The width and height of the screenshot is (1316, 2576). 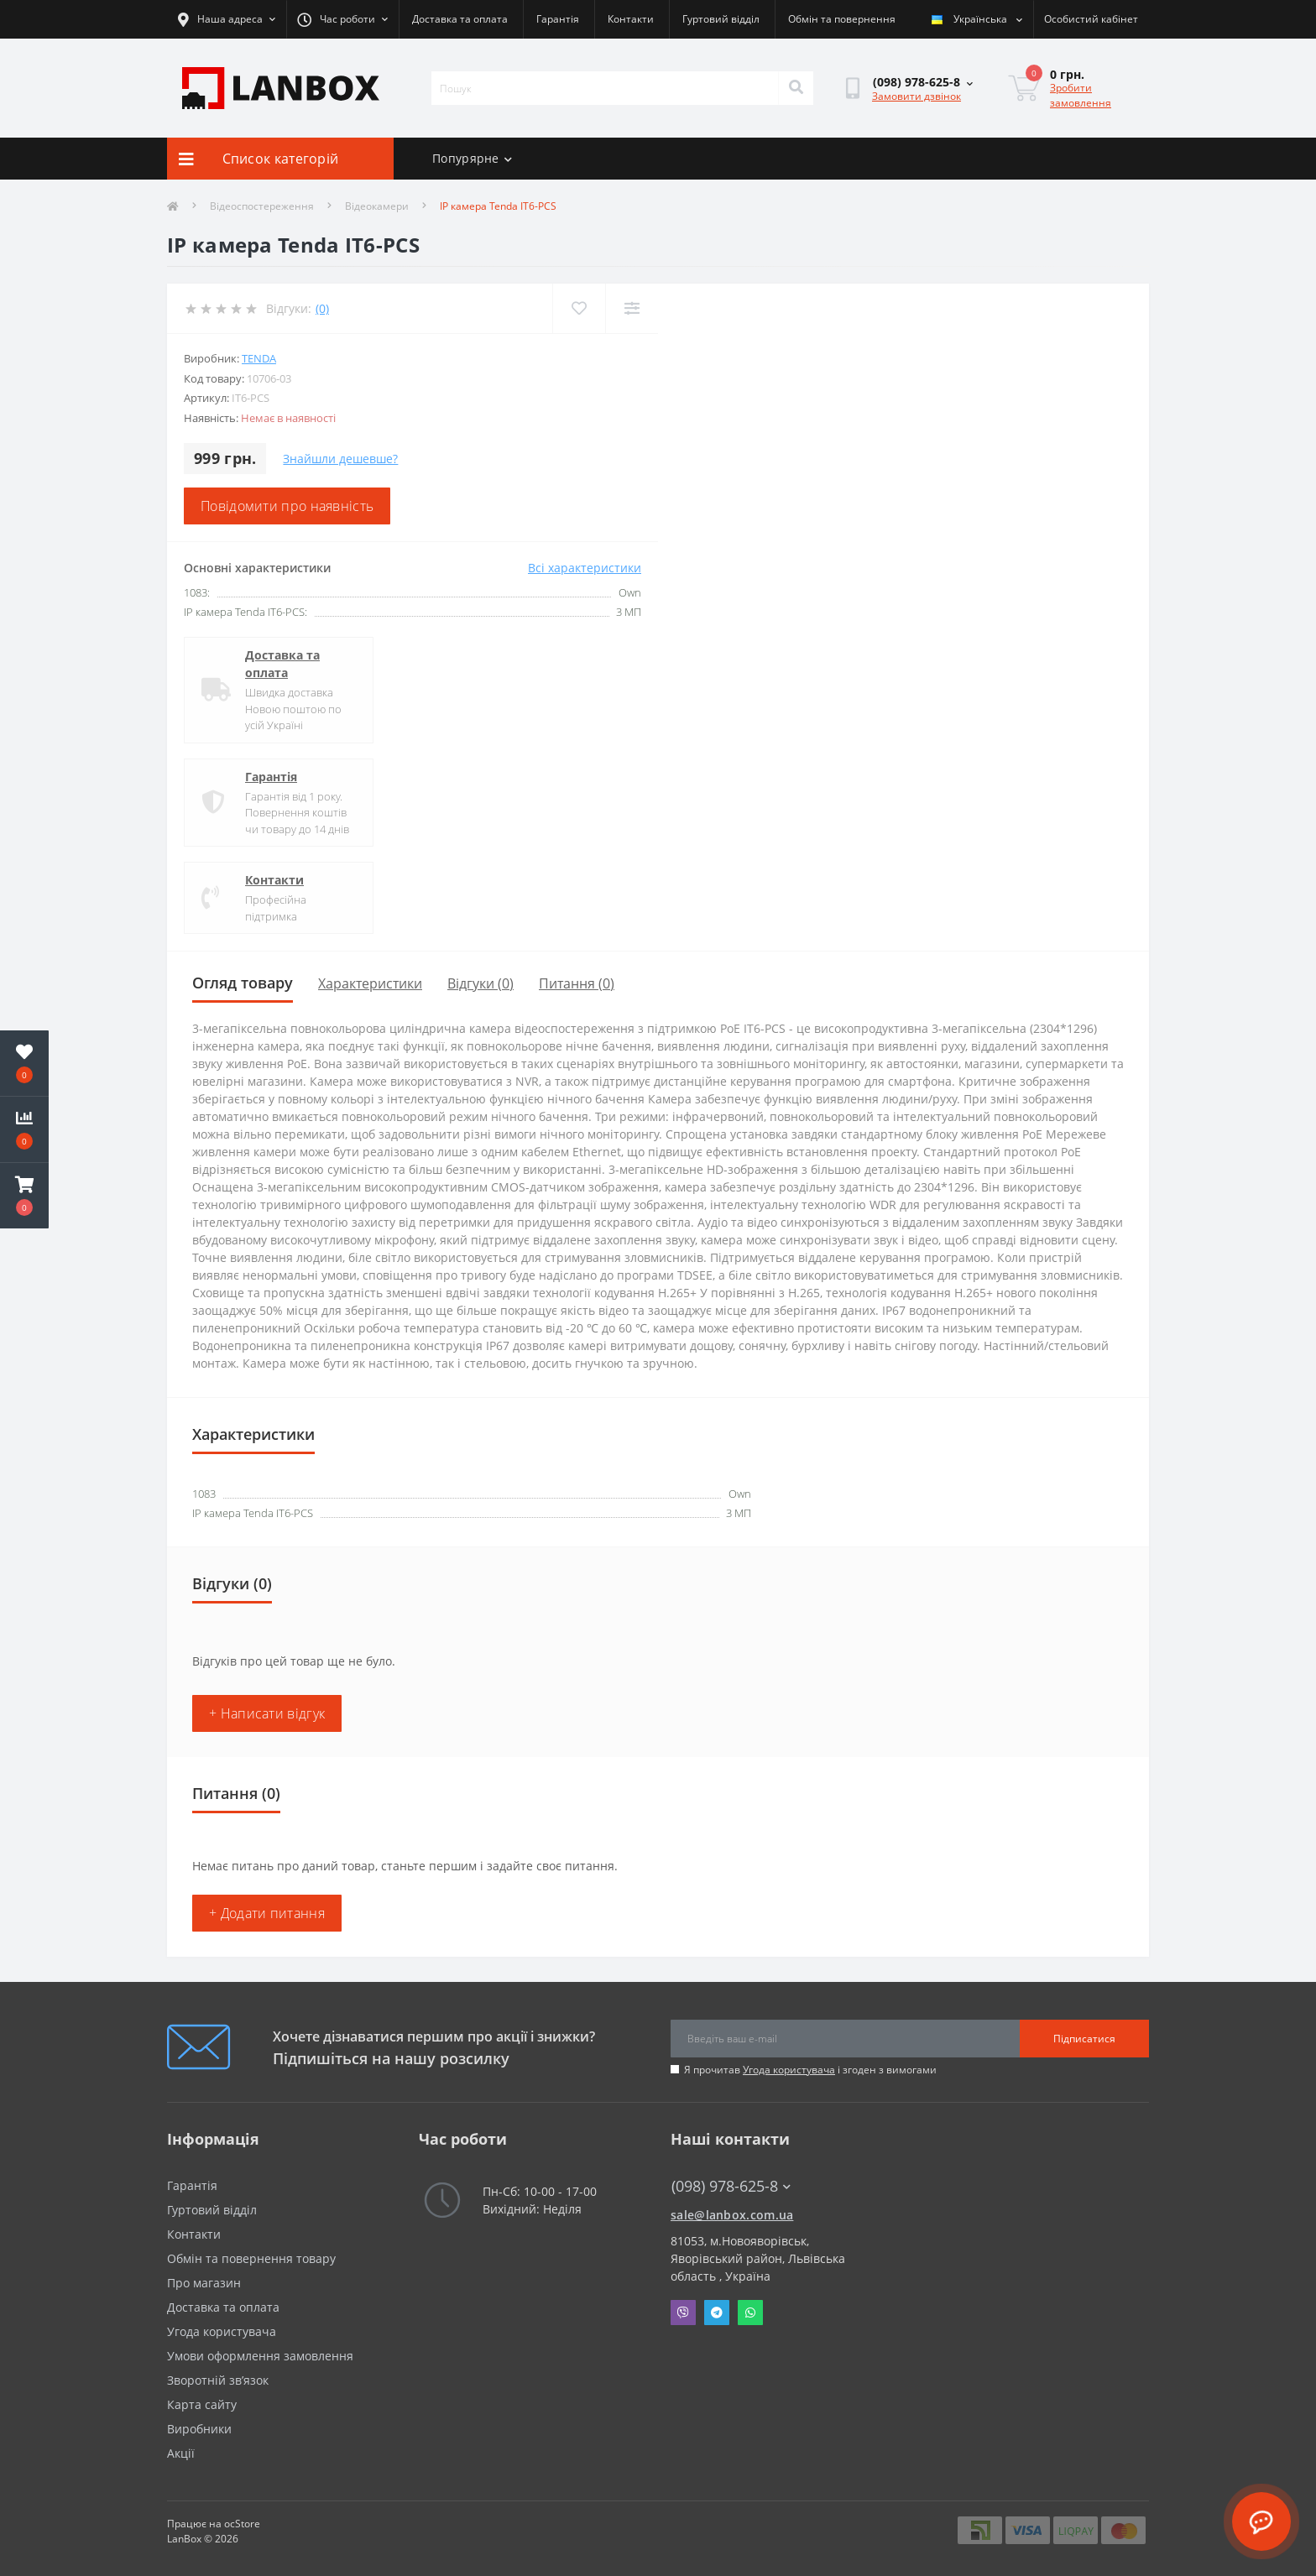 I want to click on Умови оформлення замовлення, so click(x=260, y=2356).